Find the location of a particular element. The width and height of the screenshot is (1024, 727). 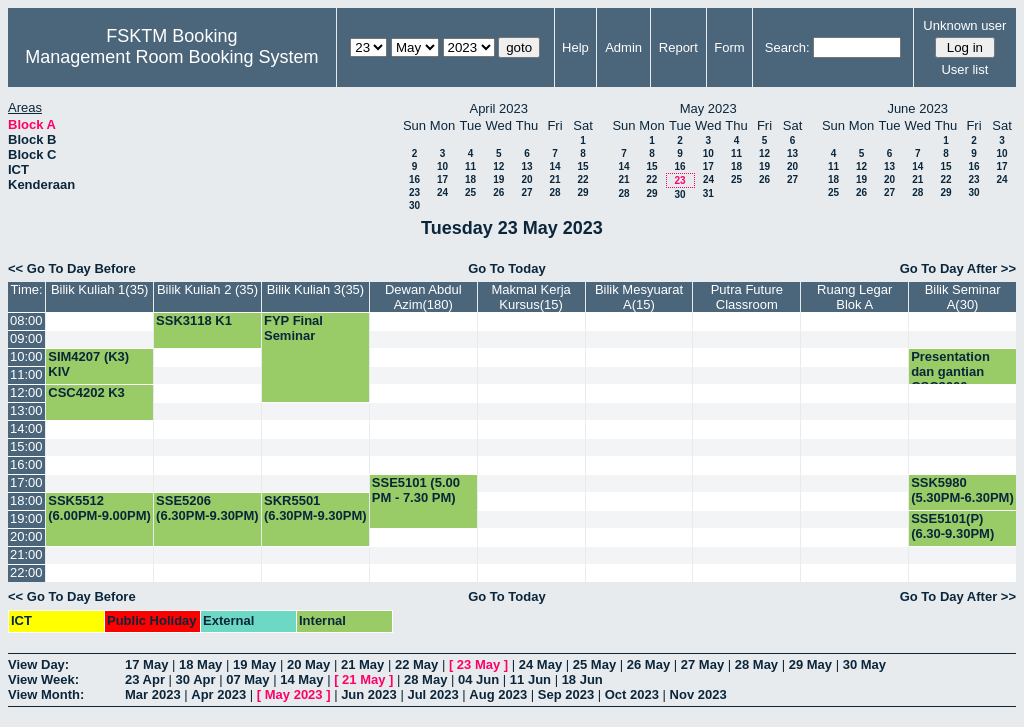

14 is located at coordinates (554, 166).